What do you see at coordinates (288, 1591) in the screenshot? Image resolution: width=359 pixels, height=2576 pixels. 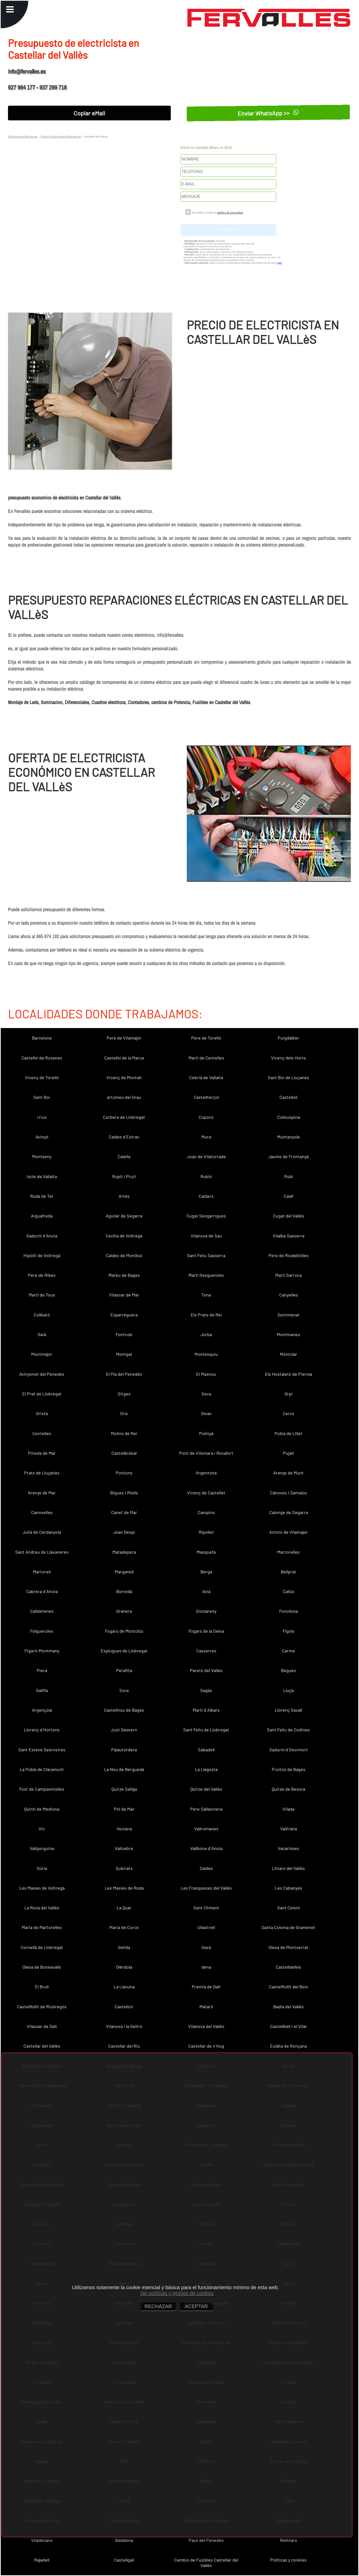 I see `Callús` at bounding box center [288, 1591].